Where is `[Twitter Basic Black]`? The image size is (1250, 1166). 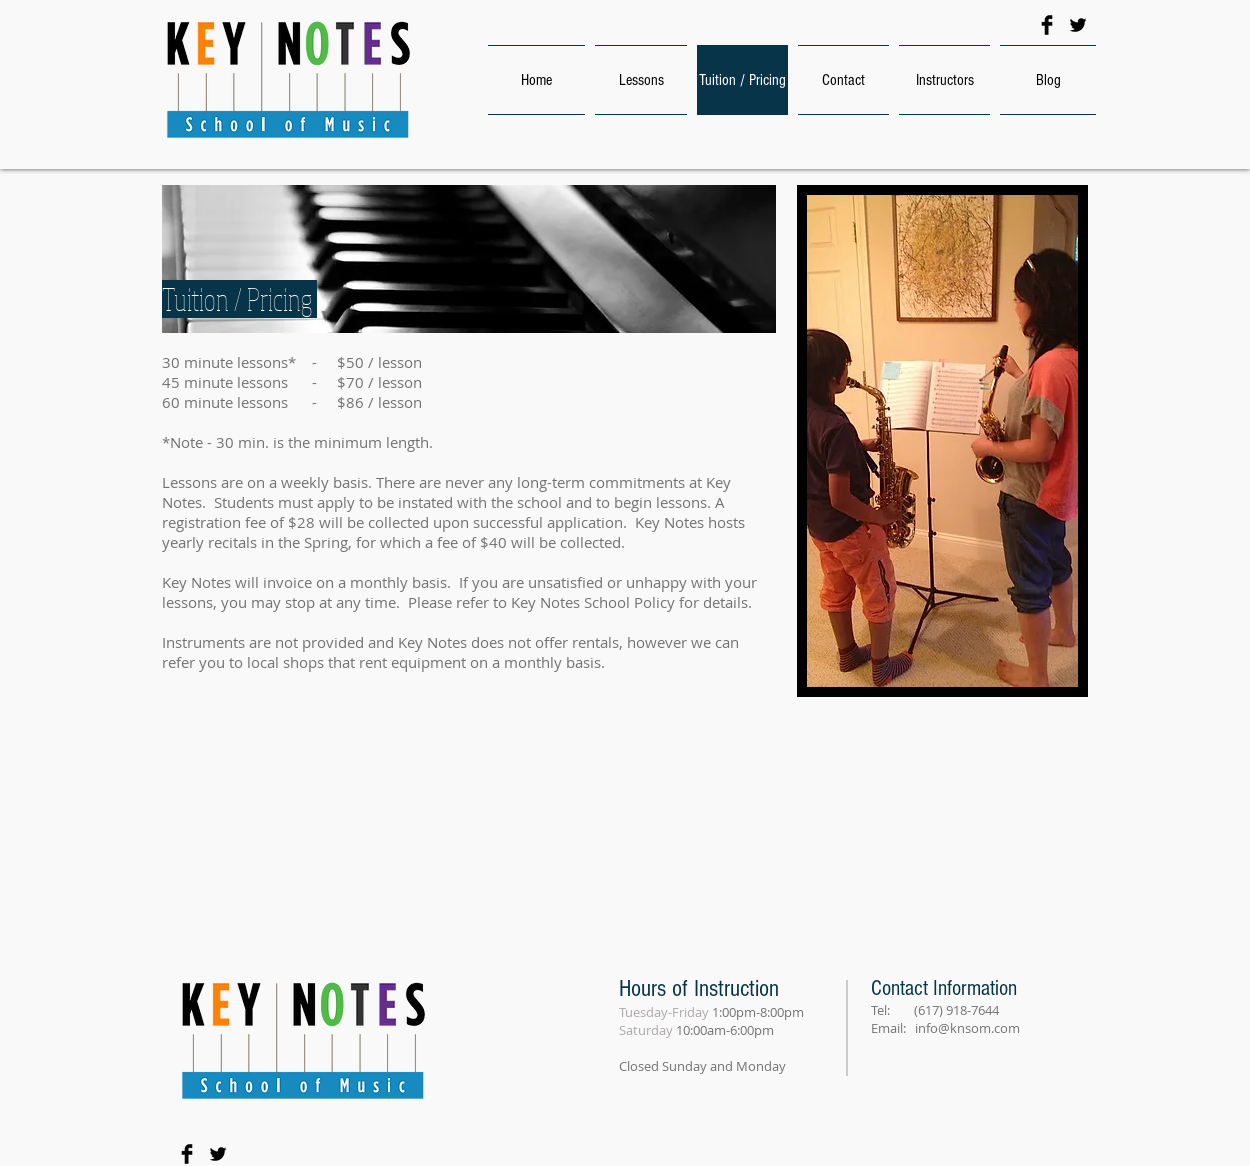 [Twitter Basic Black] is located at coordinates (1078, 25).